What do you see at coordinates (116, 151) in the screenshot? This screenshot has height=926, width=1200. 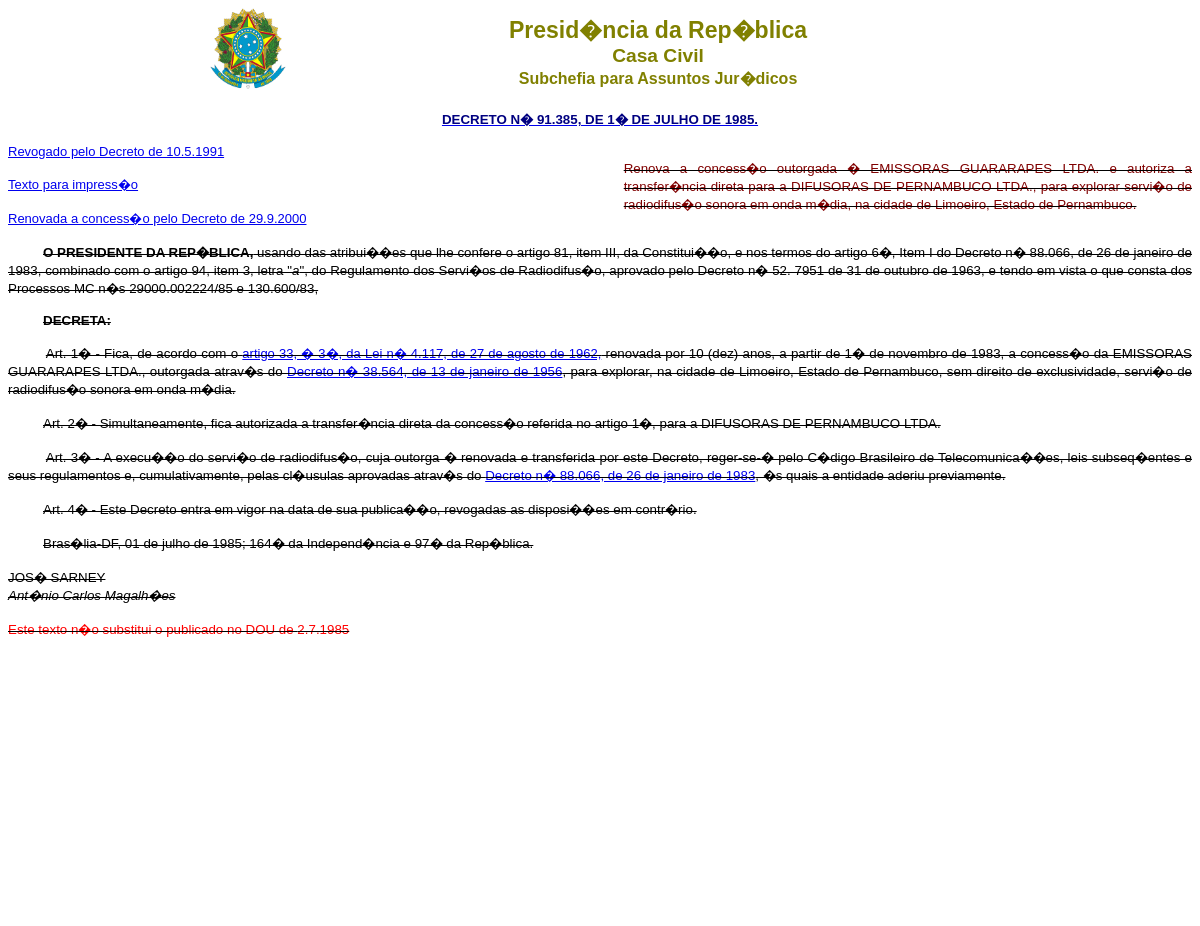 I see `Revogado pelo Decreto de 10.5.1991` at bounding box center [116, 151].